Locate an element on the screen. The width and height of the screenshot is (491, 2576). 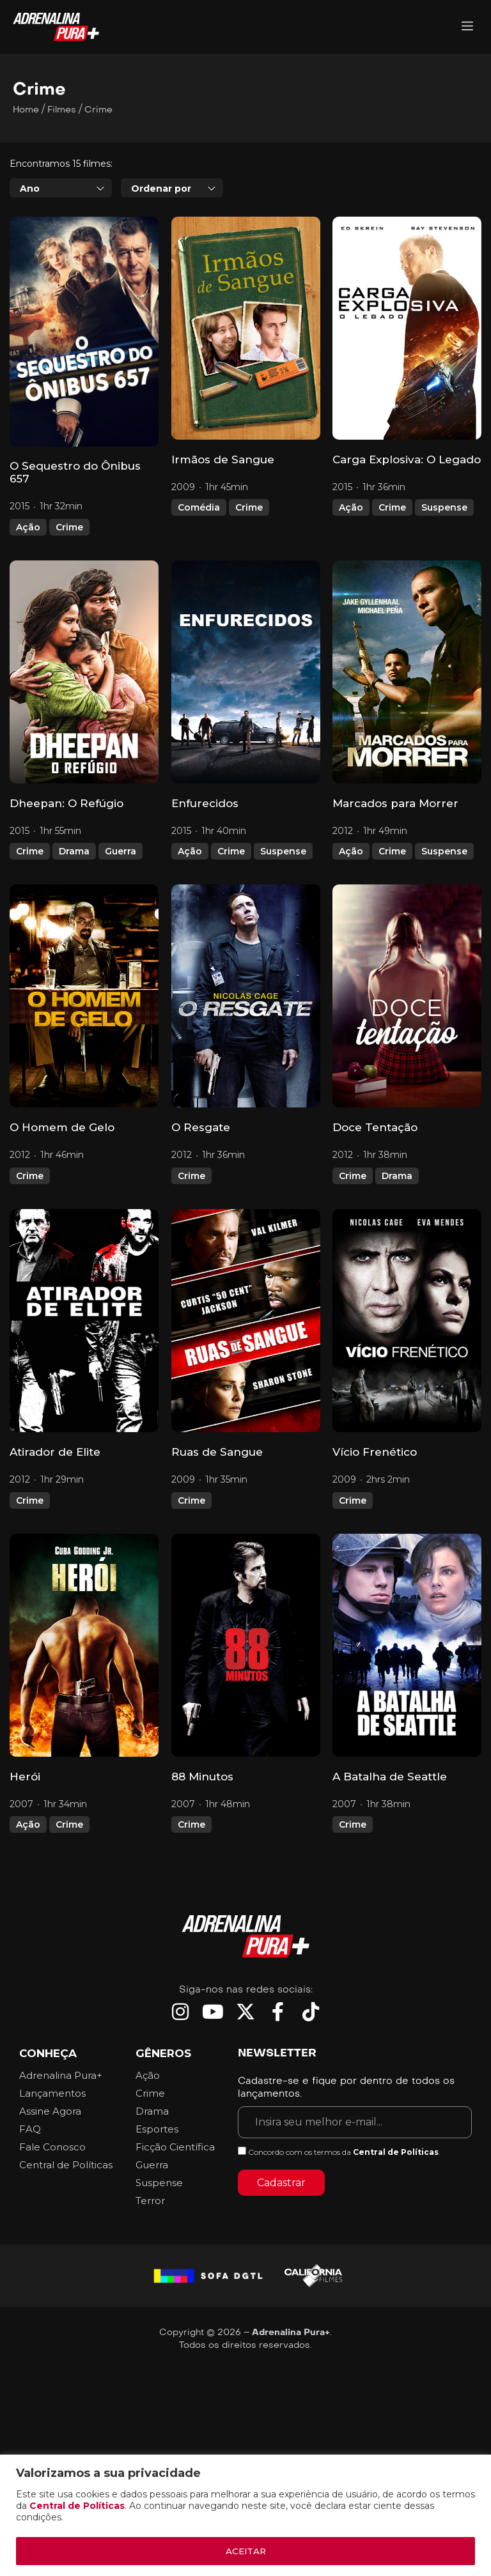
Ruas de Sangue is located at coordinates (217, 1452).